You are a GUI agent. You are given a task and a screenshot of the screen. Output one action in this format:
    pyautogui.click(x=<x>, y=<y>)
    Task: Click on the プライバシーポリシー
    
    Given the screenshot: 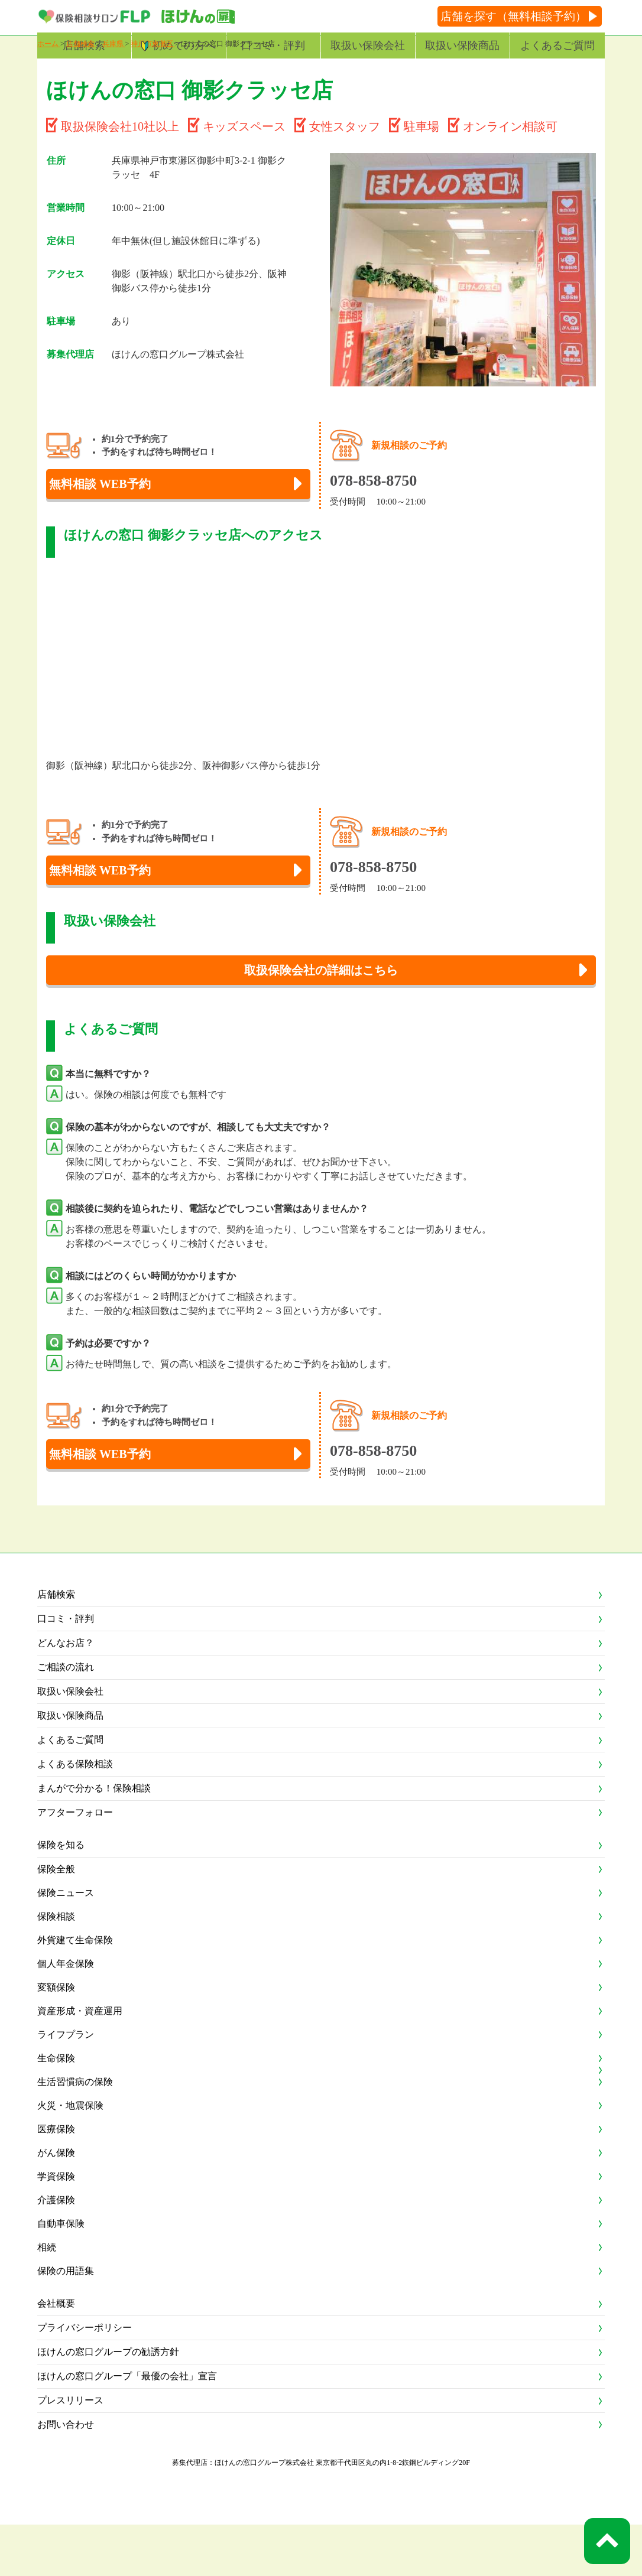 What is the action you would take?
    pyautogui.click(x=84, y=2379)
    